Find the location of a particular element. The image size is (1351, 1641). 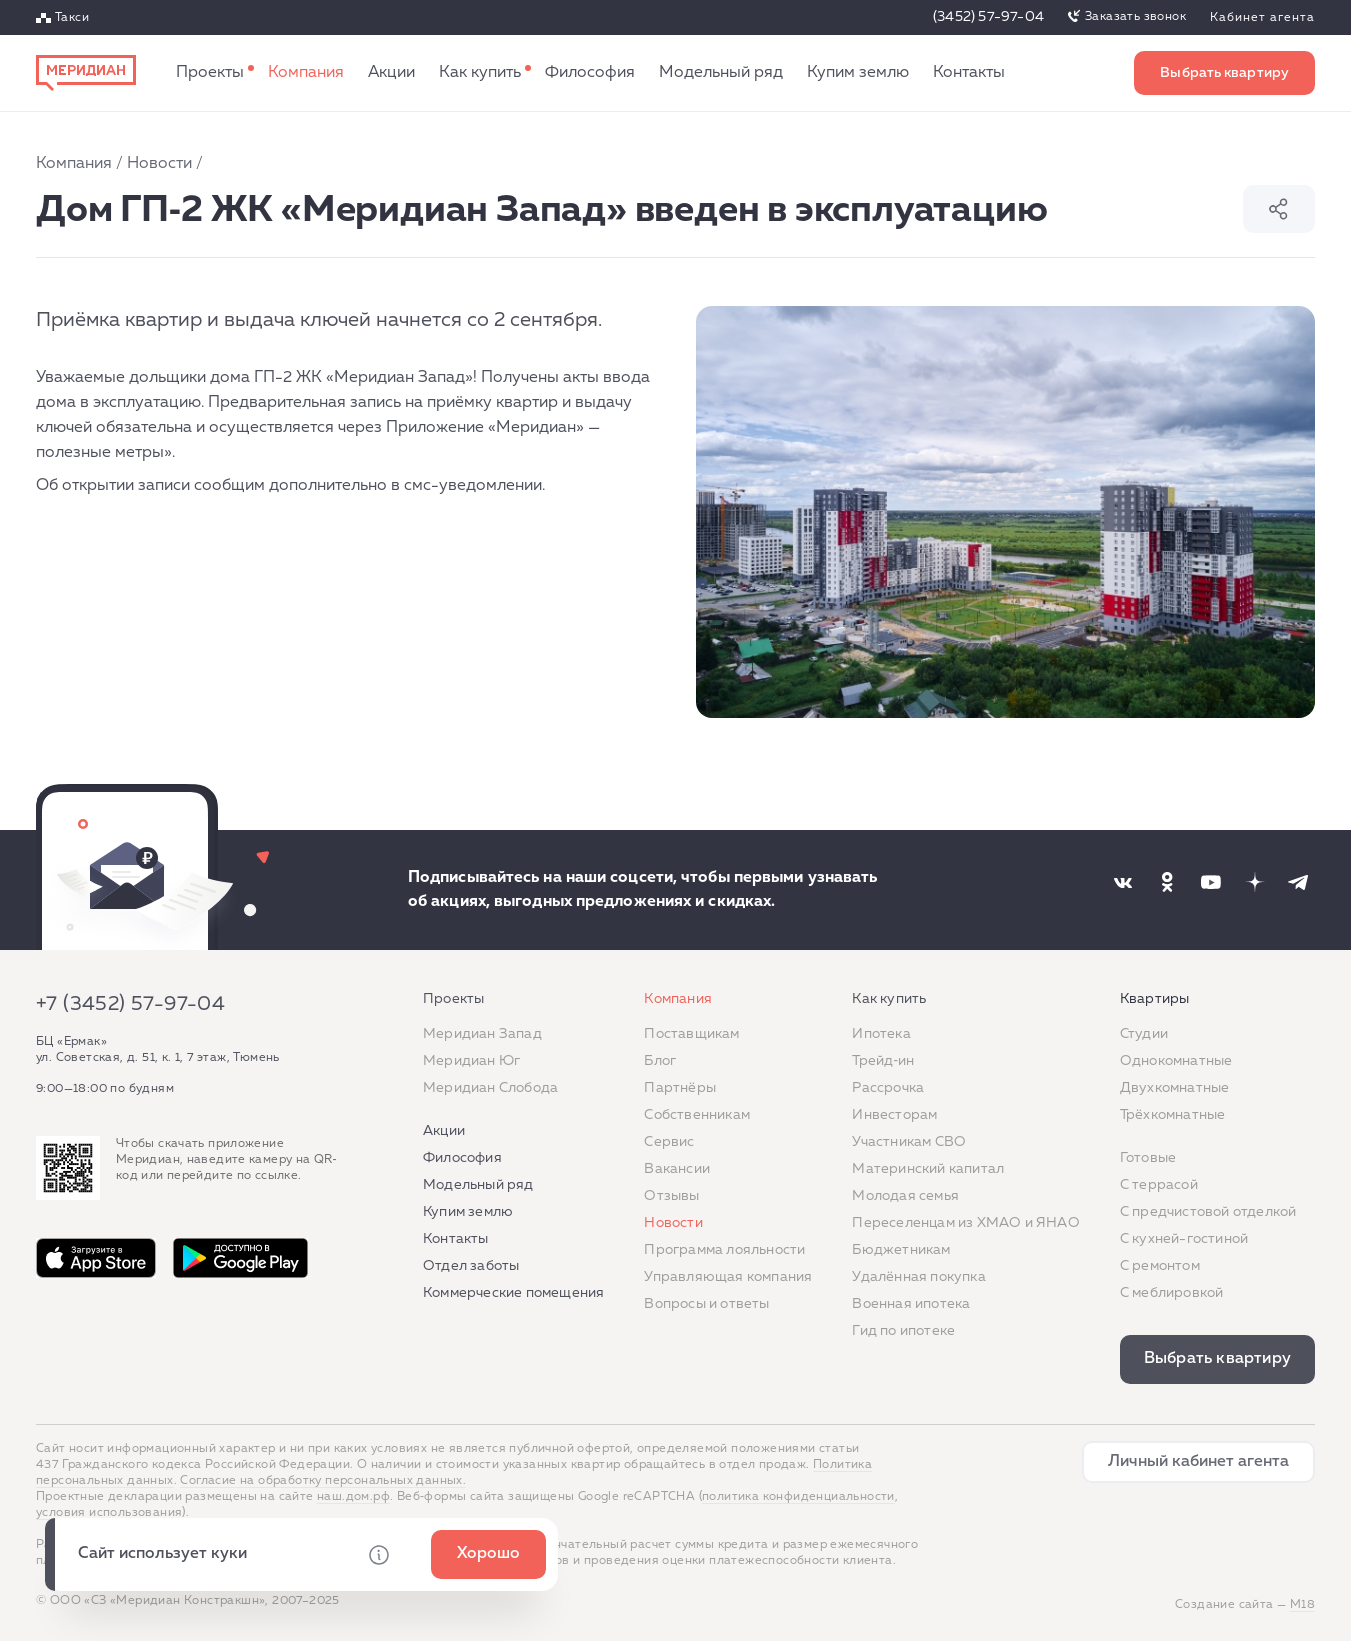

Рассрочка is located at coordinates (888, 1088).